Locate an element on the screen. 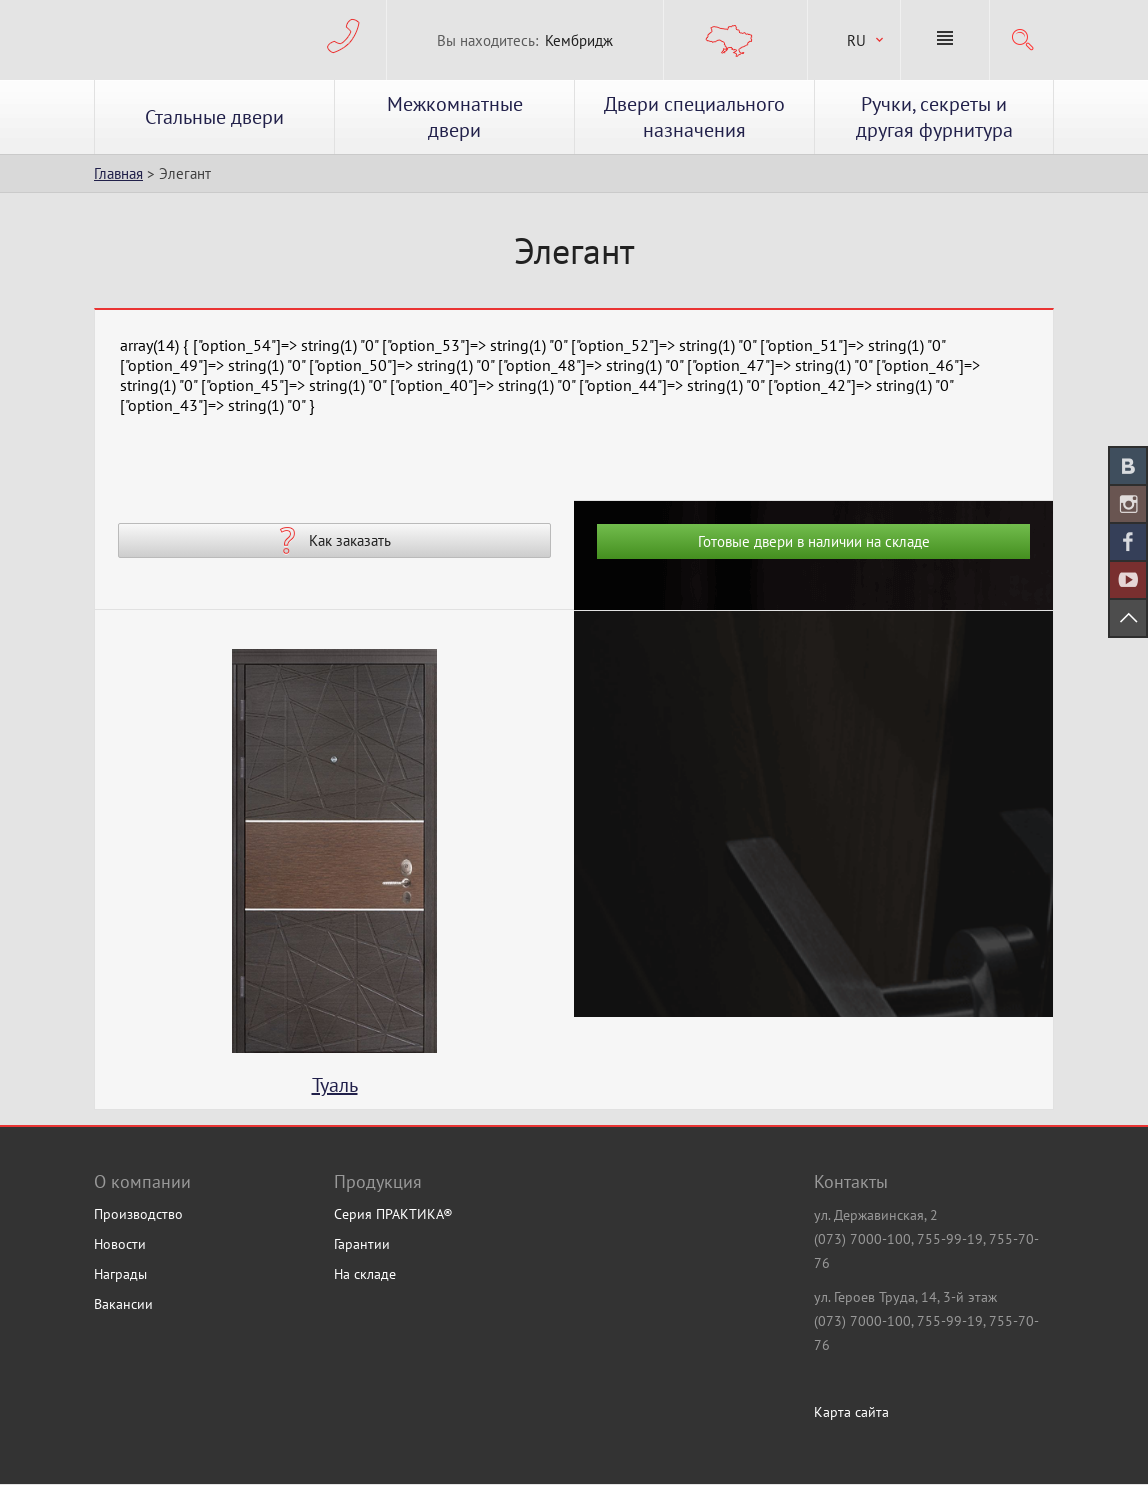 Image resolution: width=1148 pixels, height=1485 pixels. Производство is located at coordinates (138, 1214).